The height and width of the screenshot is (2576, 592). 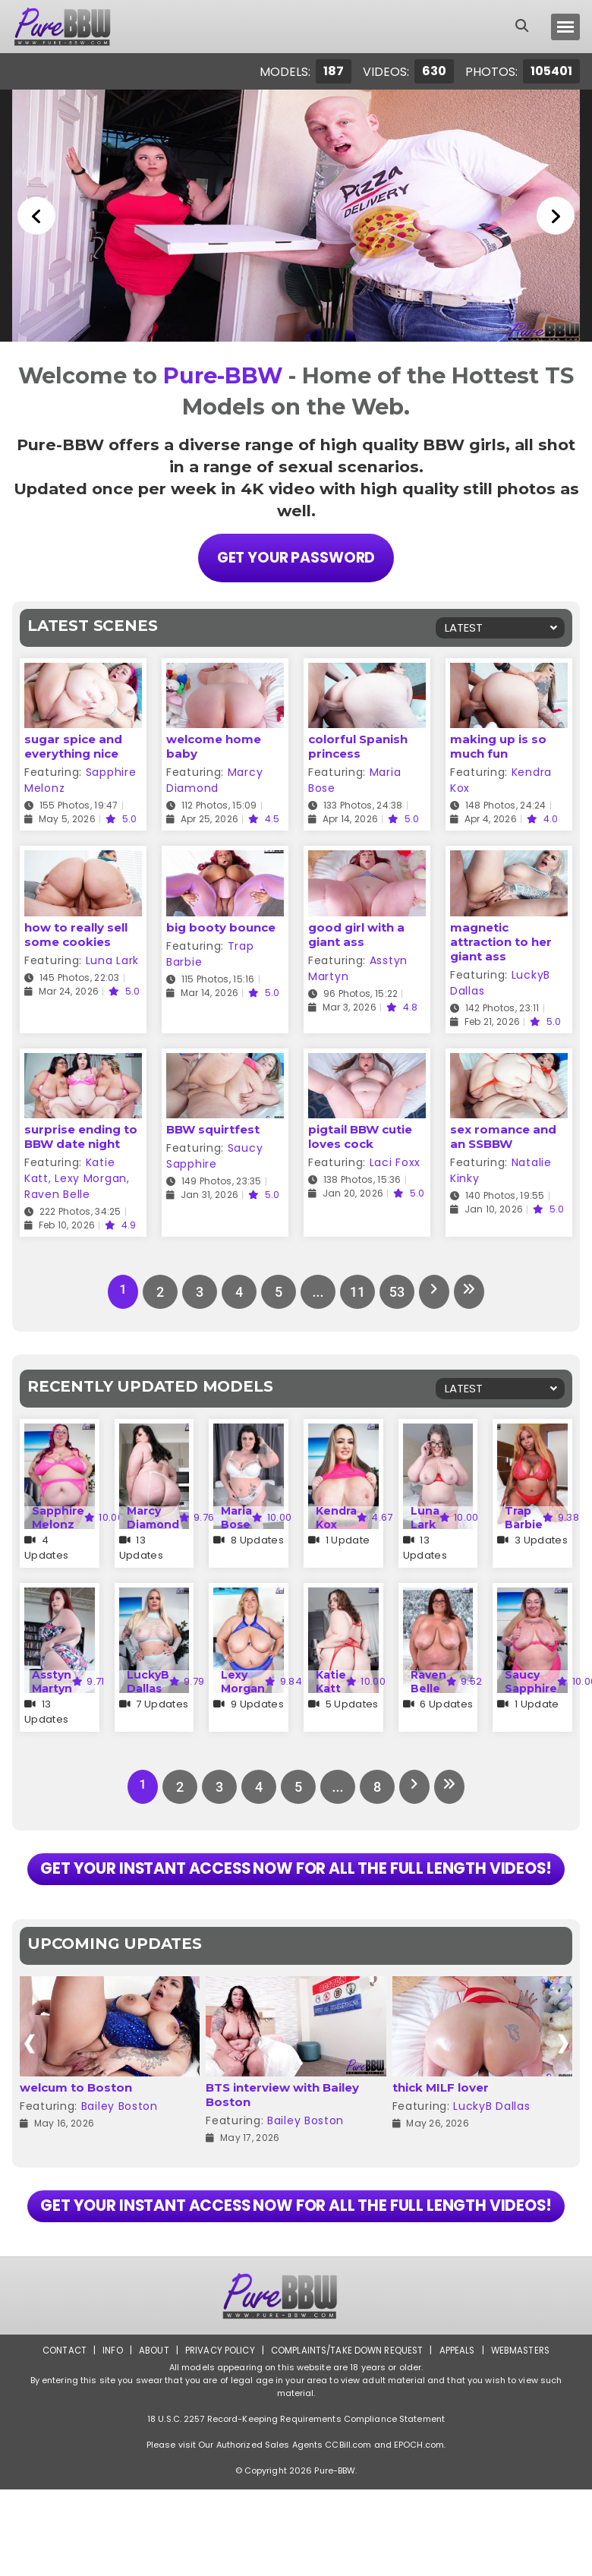 What do you see at coordinates (91, 1176) in the screenshot?
I see `Lexy Morgan` at bounding box center [91, 1176].